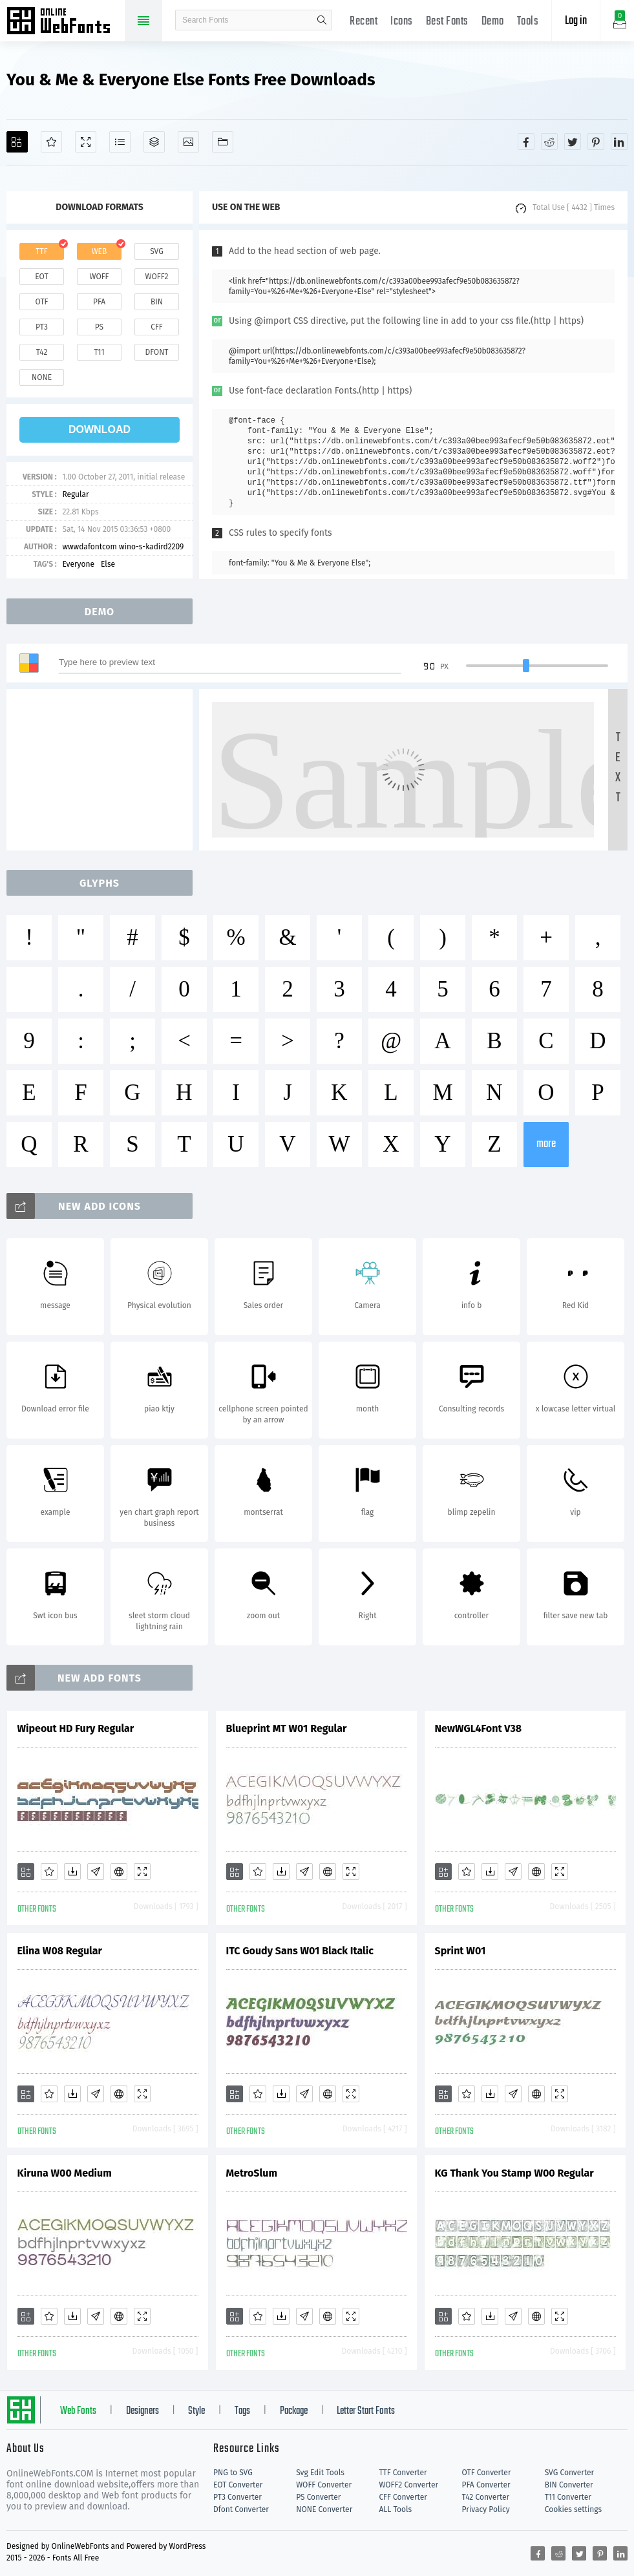 This screenshot has height=2576, width=634. Describe the element at coordinates (286, 1728) in the screenshot. I see `Blueprint MT W01 Regular` at that location.